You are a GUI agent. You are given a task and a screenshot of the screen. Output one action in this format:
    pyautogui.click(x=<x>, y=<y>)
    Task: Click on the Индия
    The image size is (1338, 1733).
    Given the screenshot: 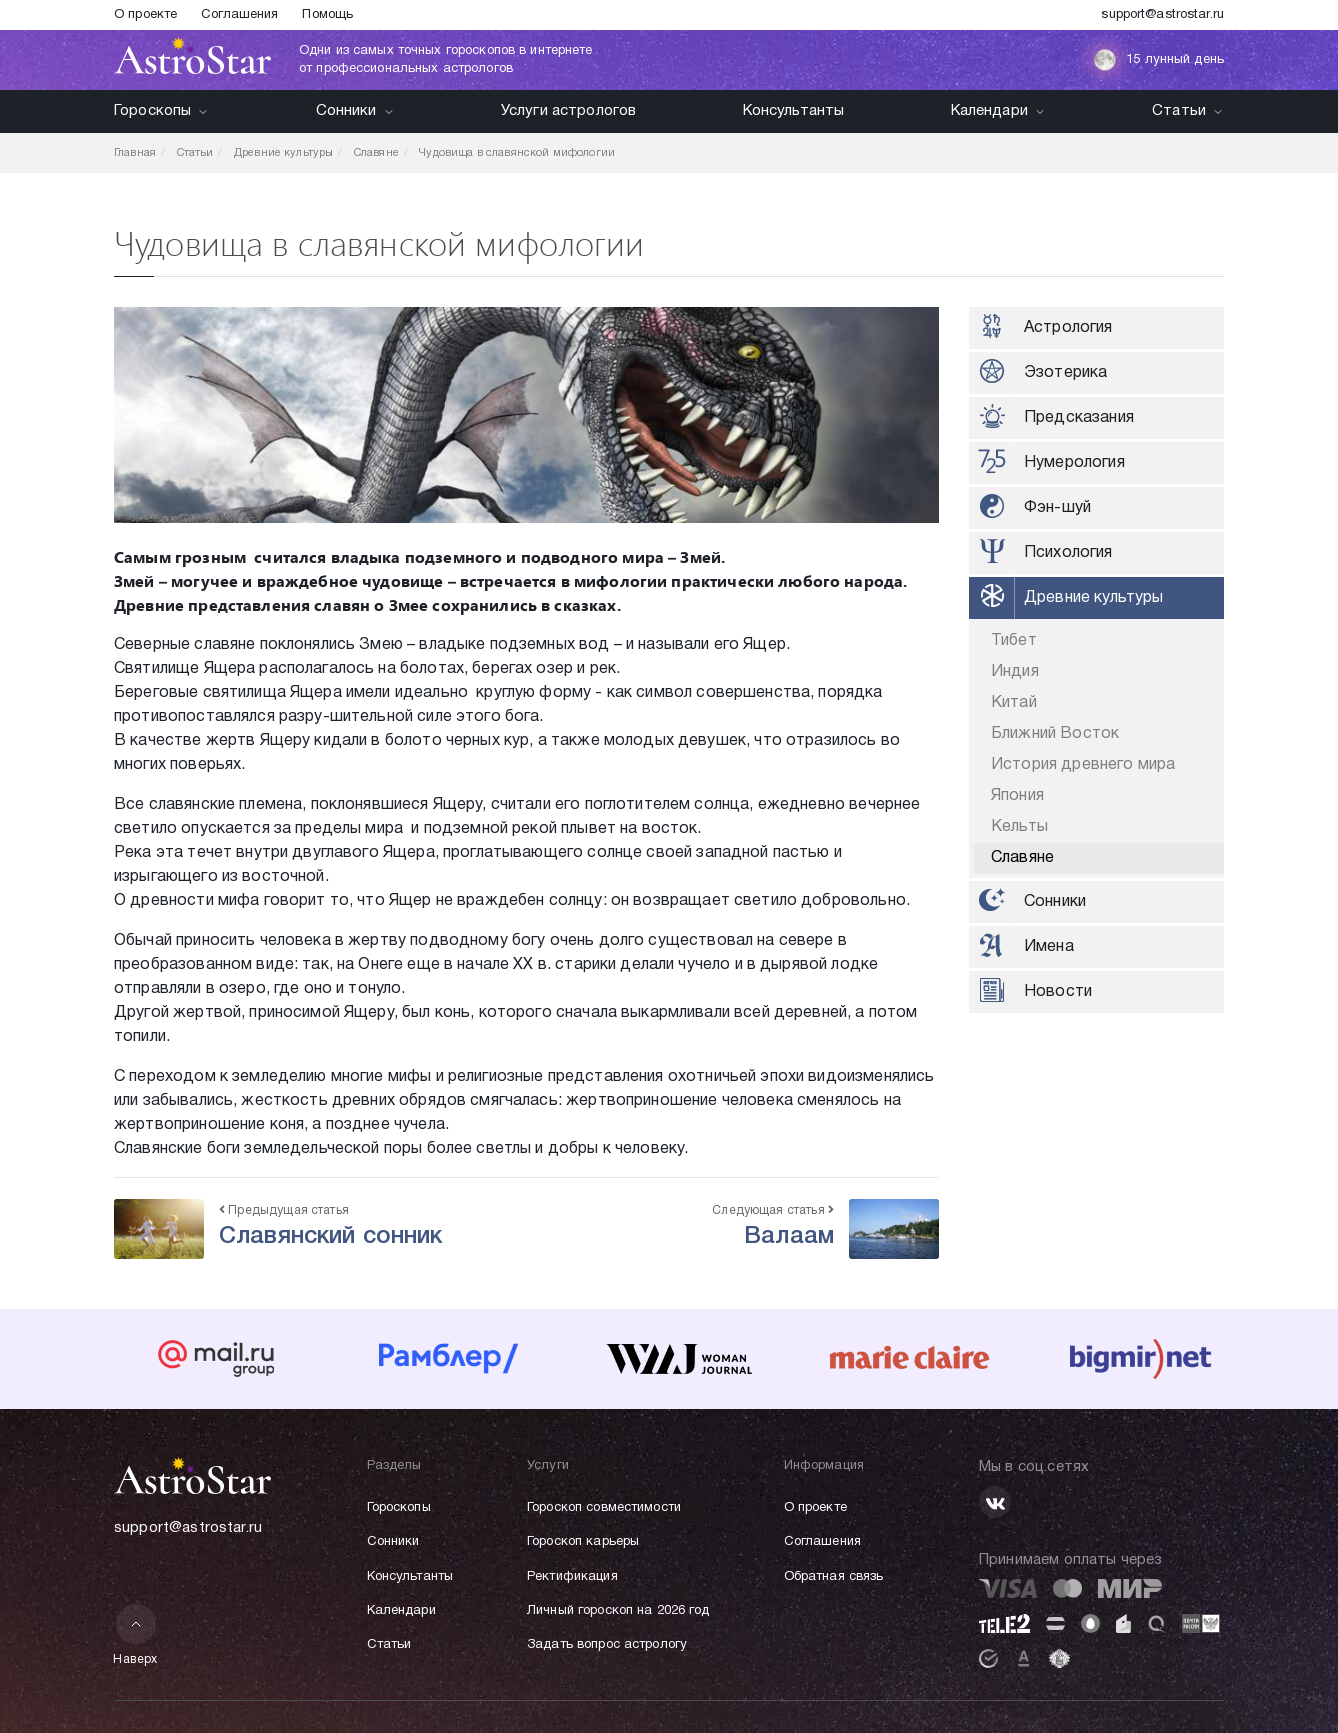 What is the action you would take?
    pyautogui.click(x=1015, y=672)
    